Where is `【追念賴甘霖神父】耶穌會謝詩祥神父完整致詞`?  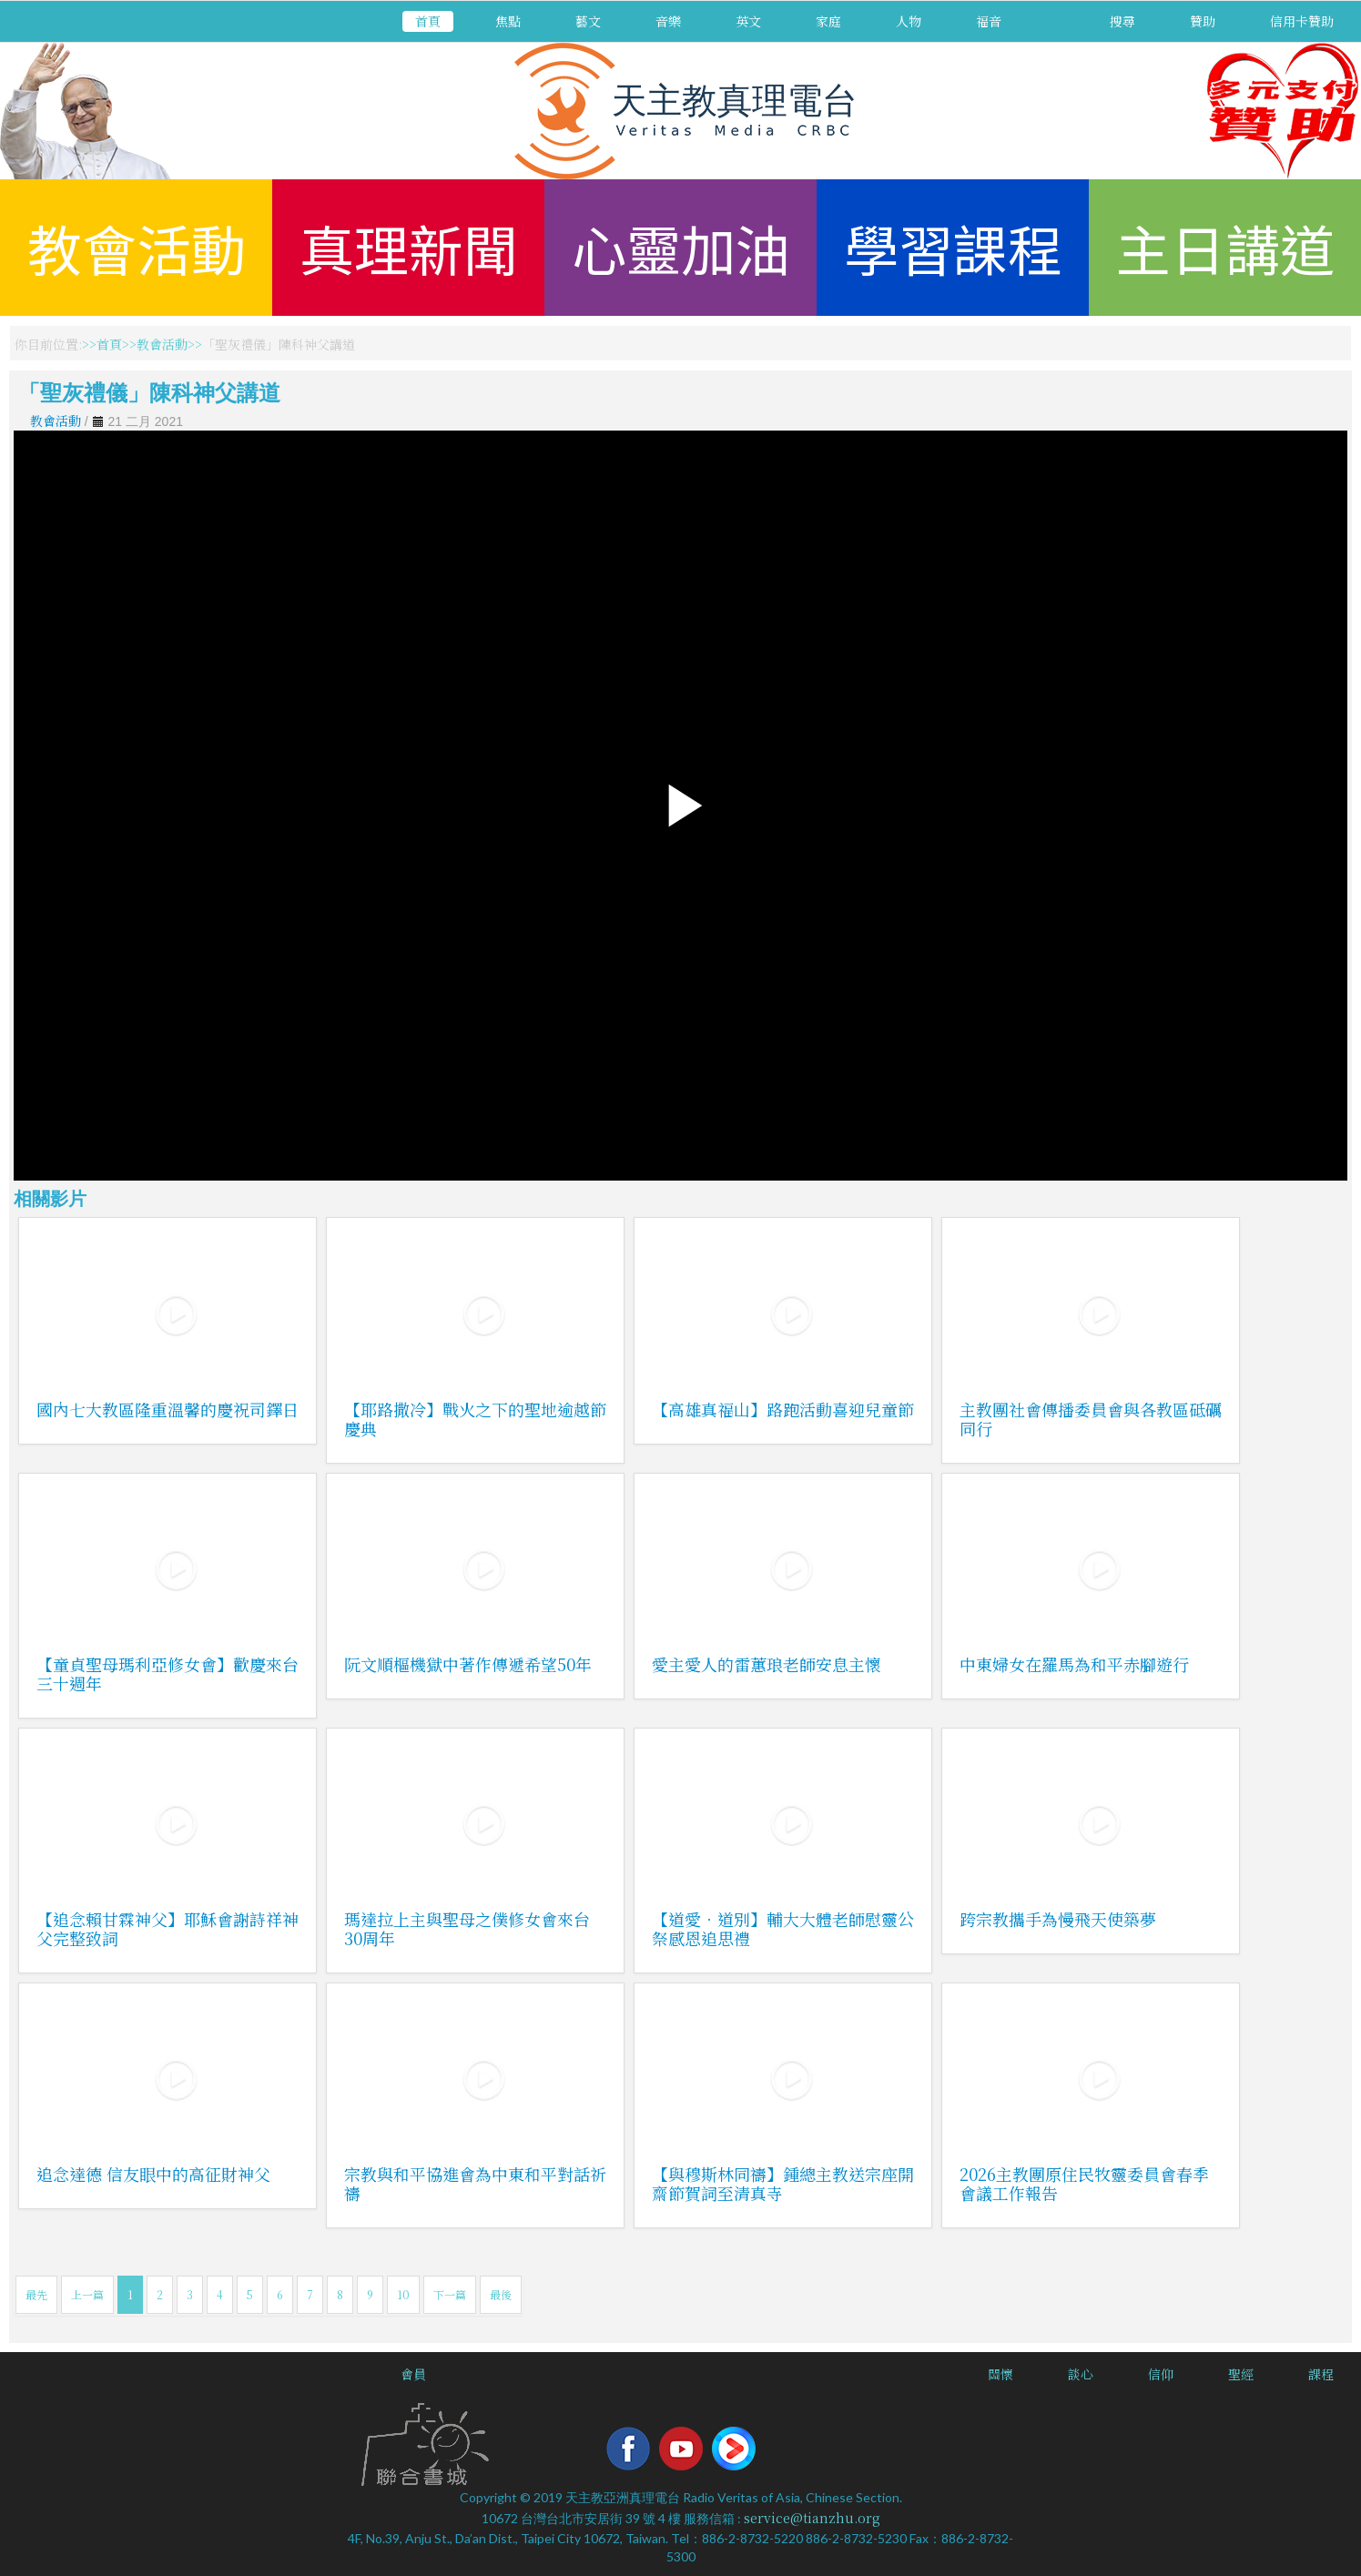 【追念賴甘霖神父】耶穌會謝詩祥神父完整致詞 is located at coordinates (167, 1928).